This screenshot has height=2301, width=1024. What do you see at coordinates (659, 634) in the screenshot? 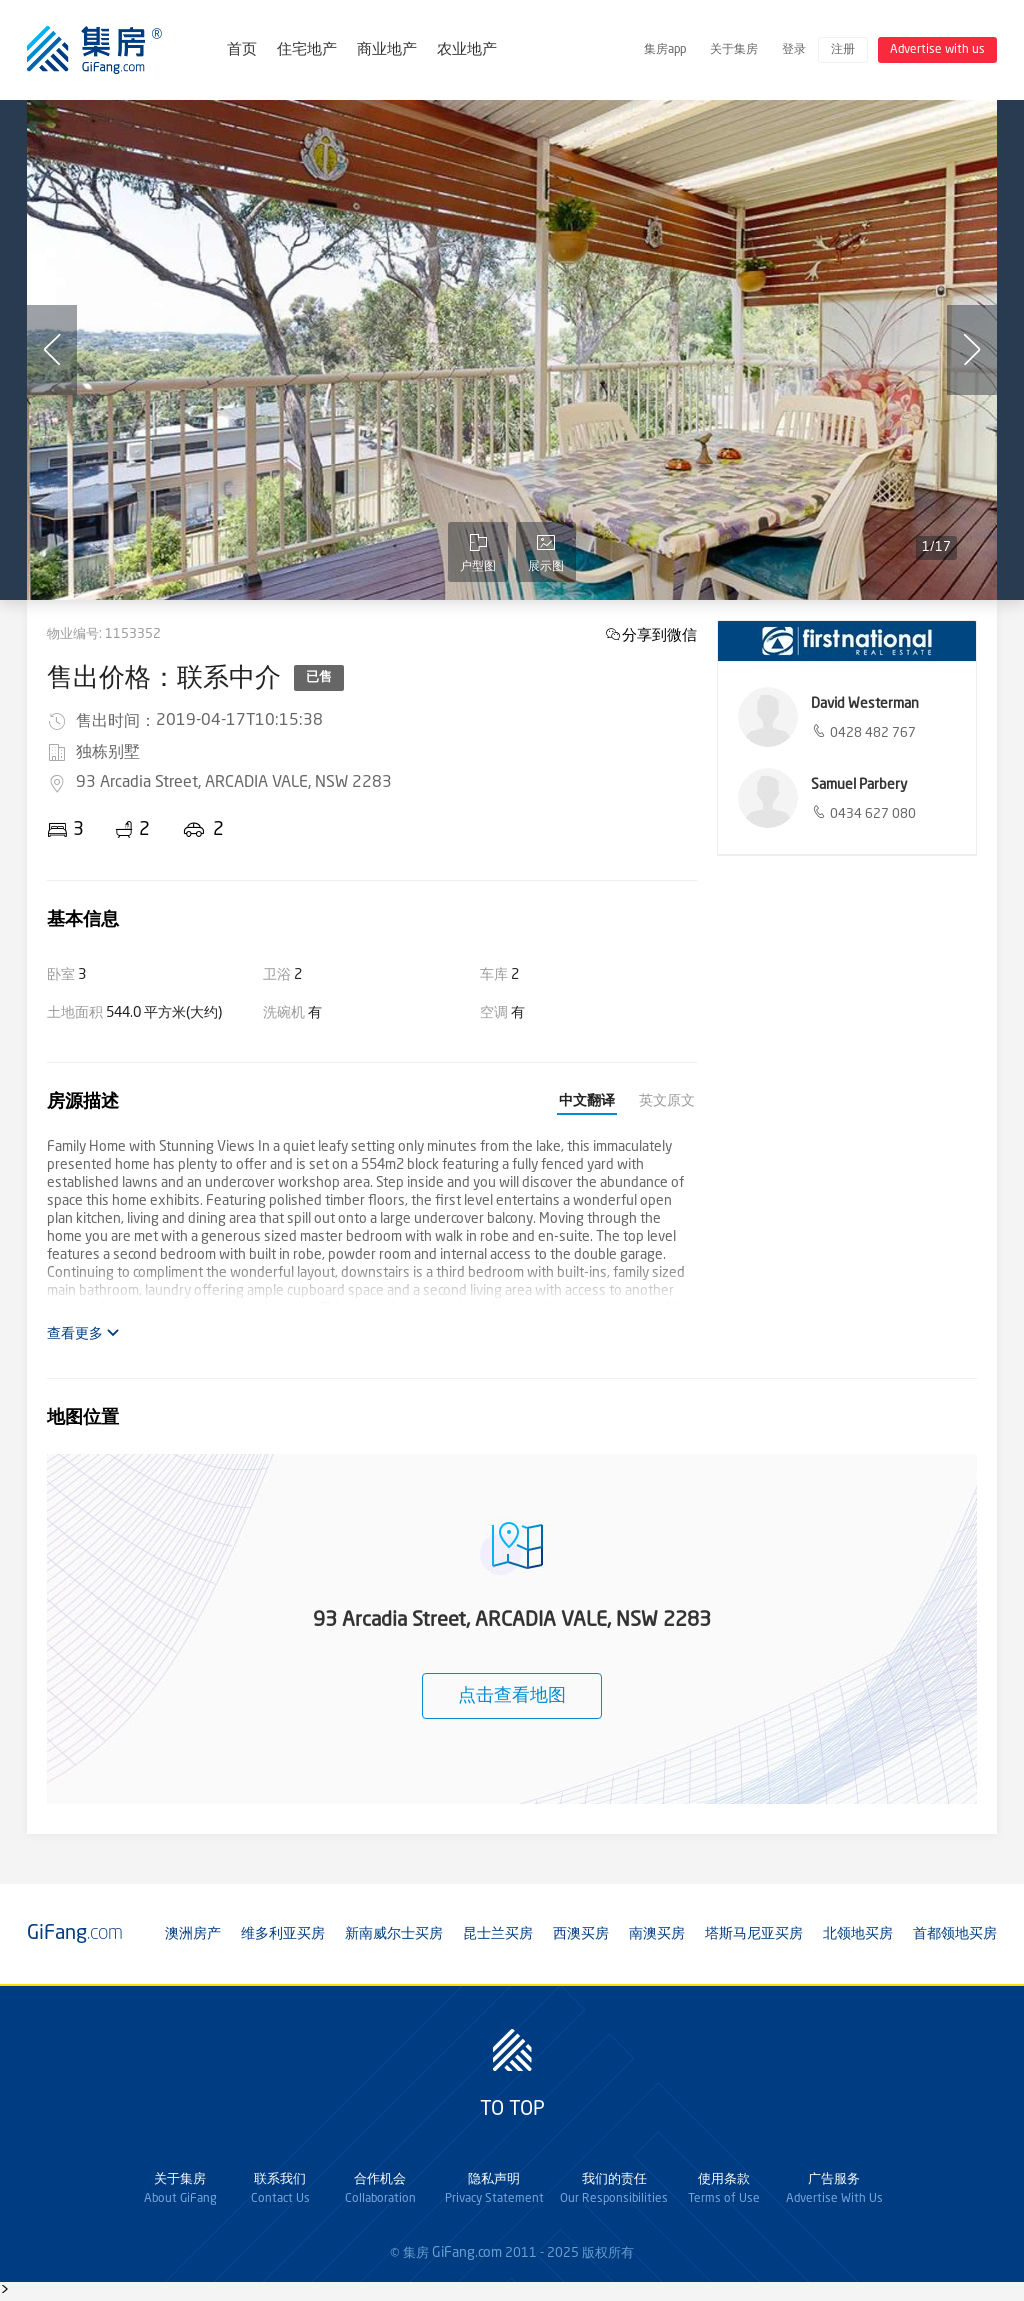
I see `分享到微信` at bounding box center [659, 634].